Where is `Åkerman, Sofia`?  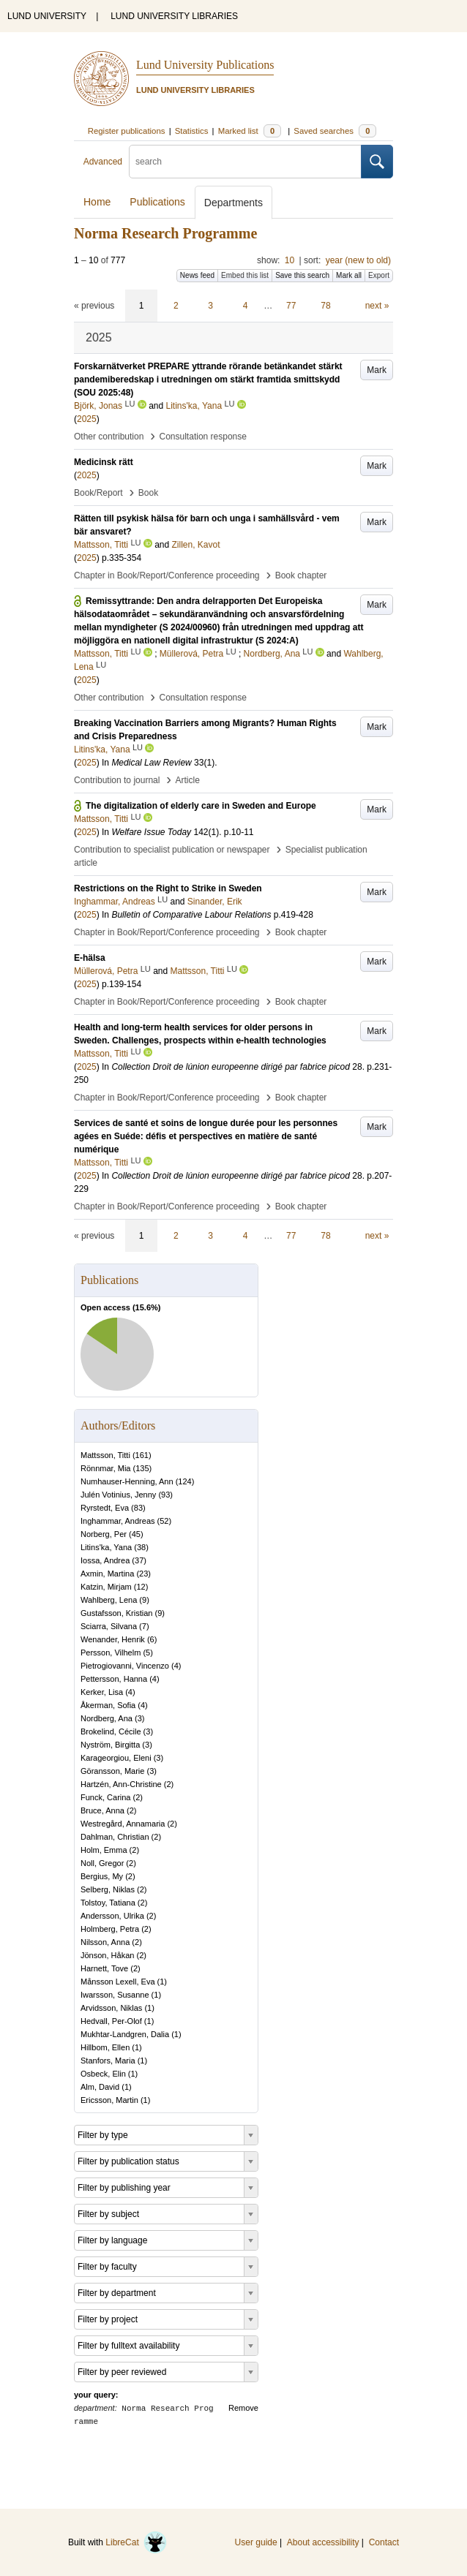 Åkerman, Sofia is located at coordinates (108, 1705).